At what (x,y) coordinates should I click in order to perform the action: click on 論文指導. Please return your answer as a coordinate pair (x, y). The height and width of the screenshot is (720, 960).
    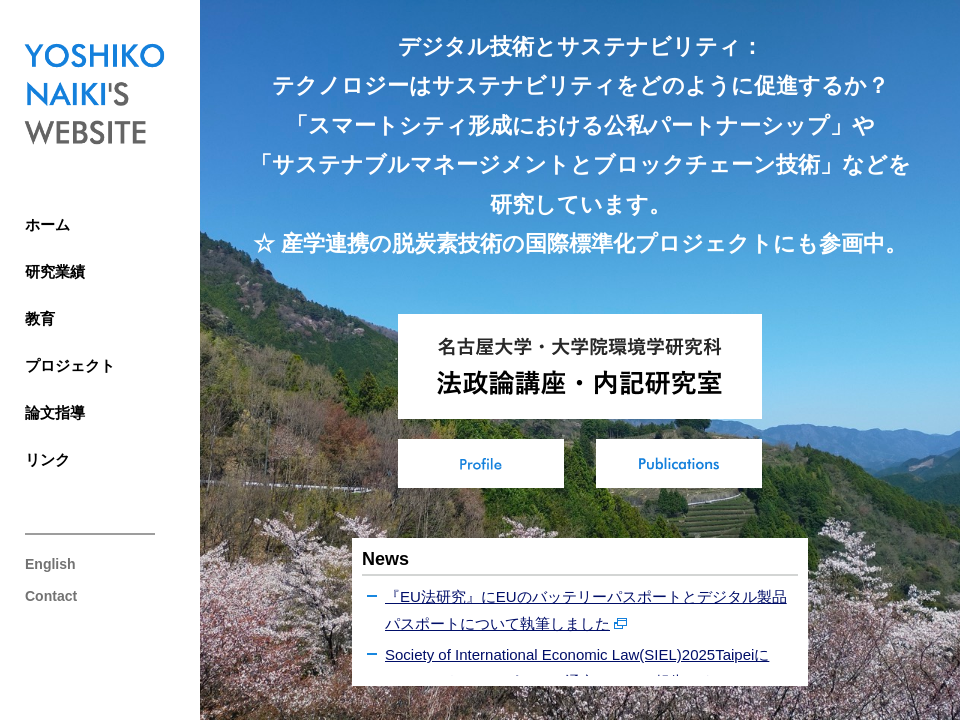
    Looking at the image, I should click on (55, 412).